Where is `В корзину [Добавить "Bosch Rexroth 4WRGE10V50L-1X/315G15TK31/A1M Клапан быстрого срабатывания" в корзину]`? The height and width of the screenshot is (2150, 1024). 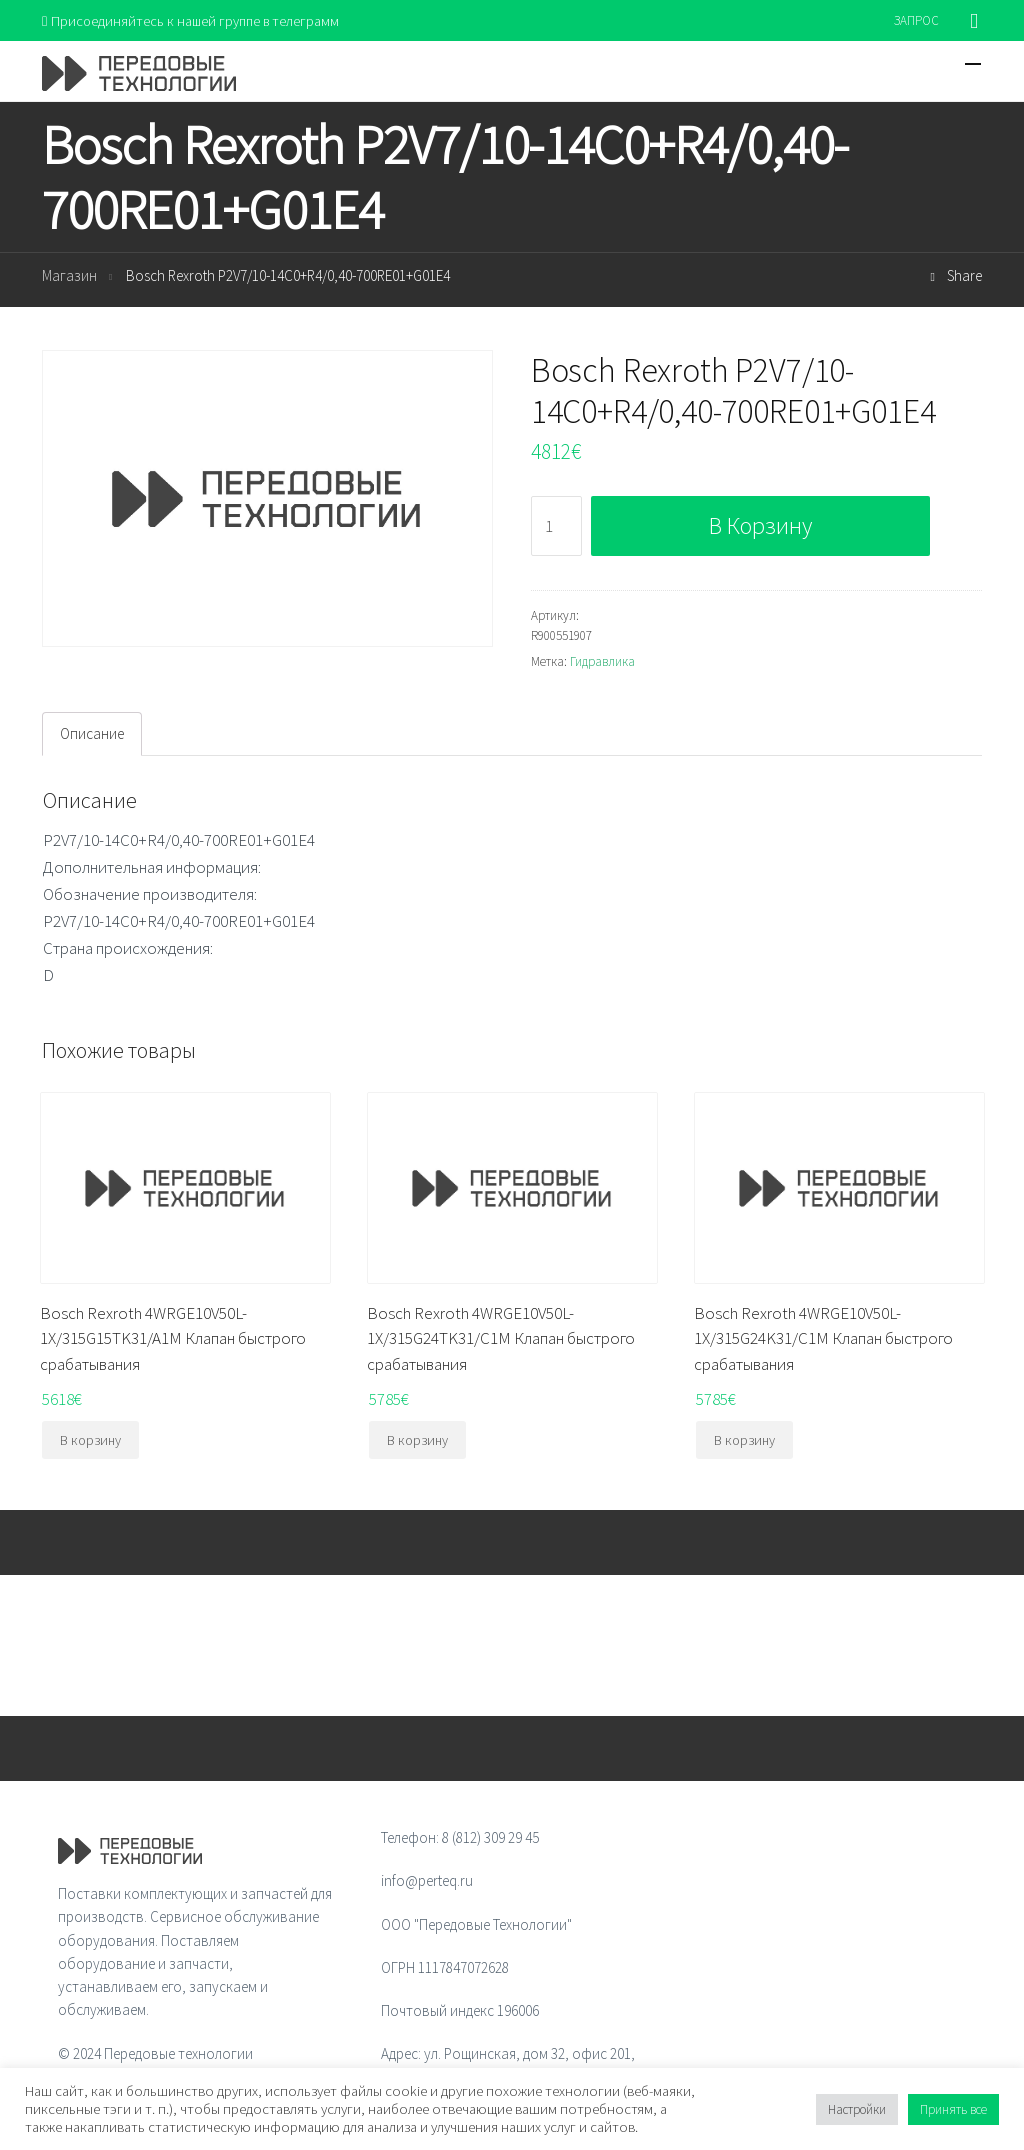
В корзину [Добавить "Bosch Rexroth 4WRGE10V50L-1X/315G15TK31/A1M Клапан быстрого срабатывания" в корзину] is located at coordinates (90, 1441).